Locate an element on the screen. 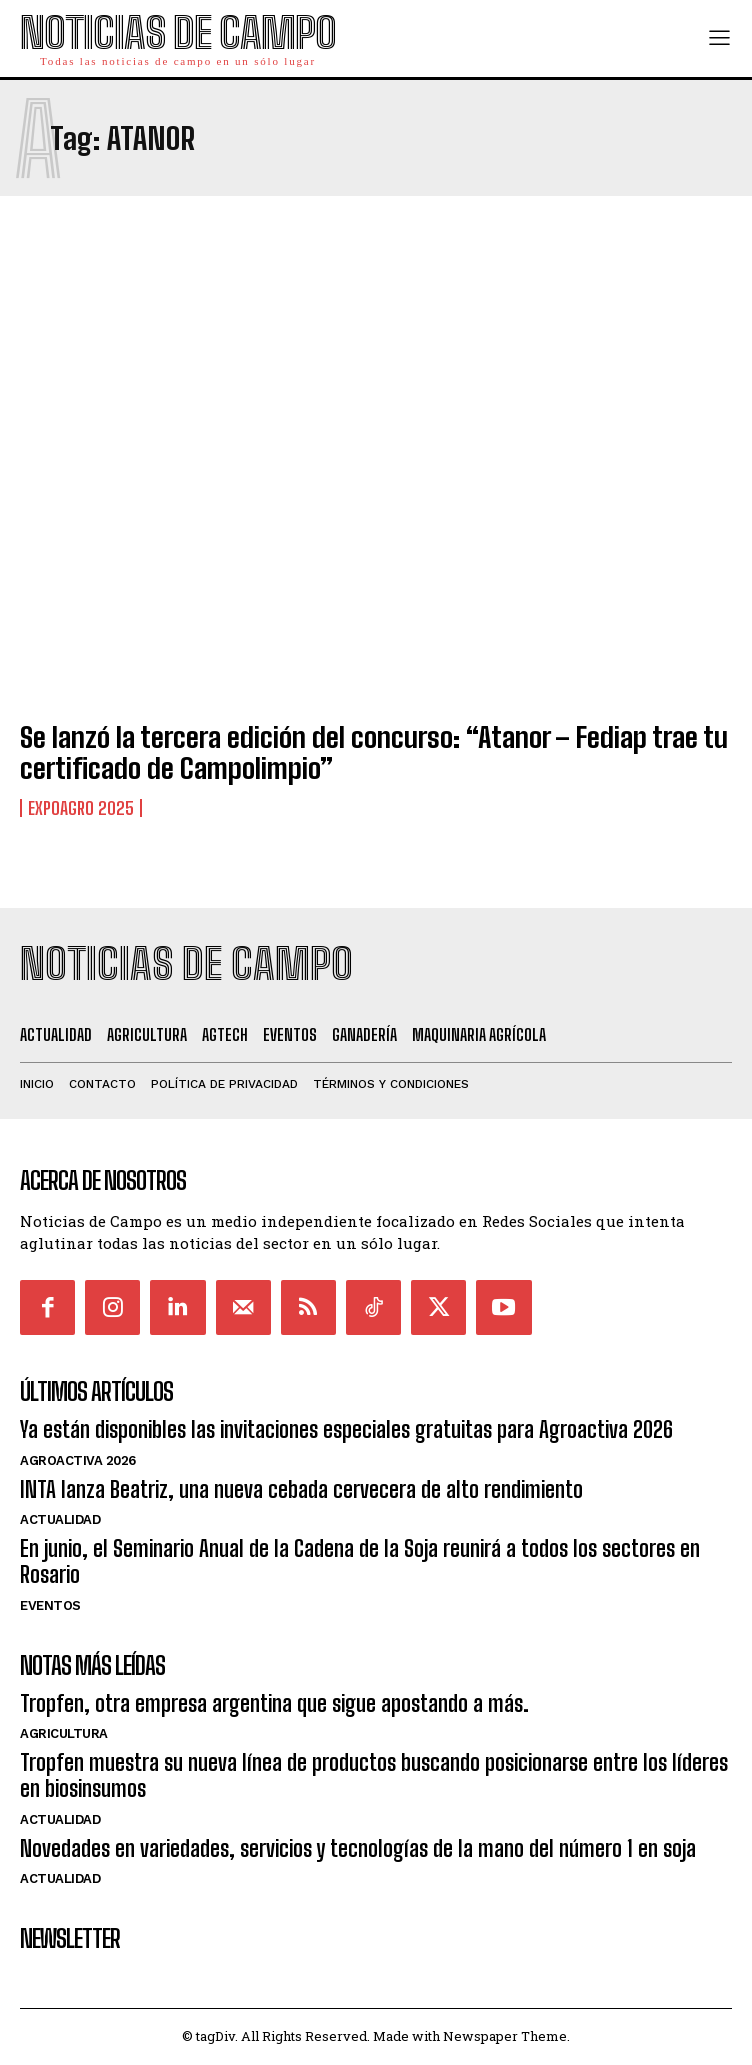 This screenshot has width=752, height=2065. AgroActiva 2026 is located at coordinates (78, 1460).